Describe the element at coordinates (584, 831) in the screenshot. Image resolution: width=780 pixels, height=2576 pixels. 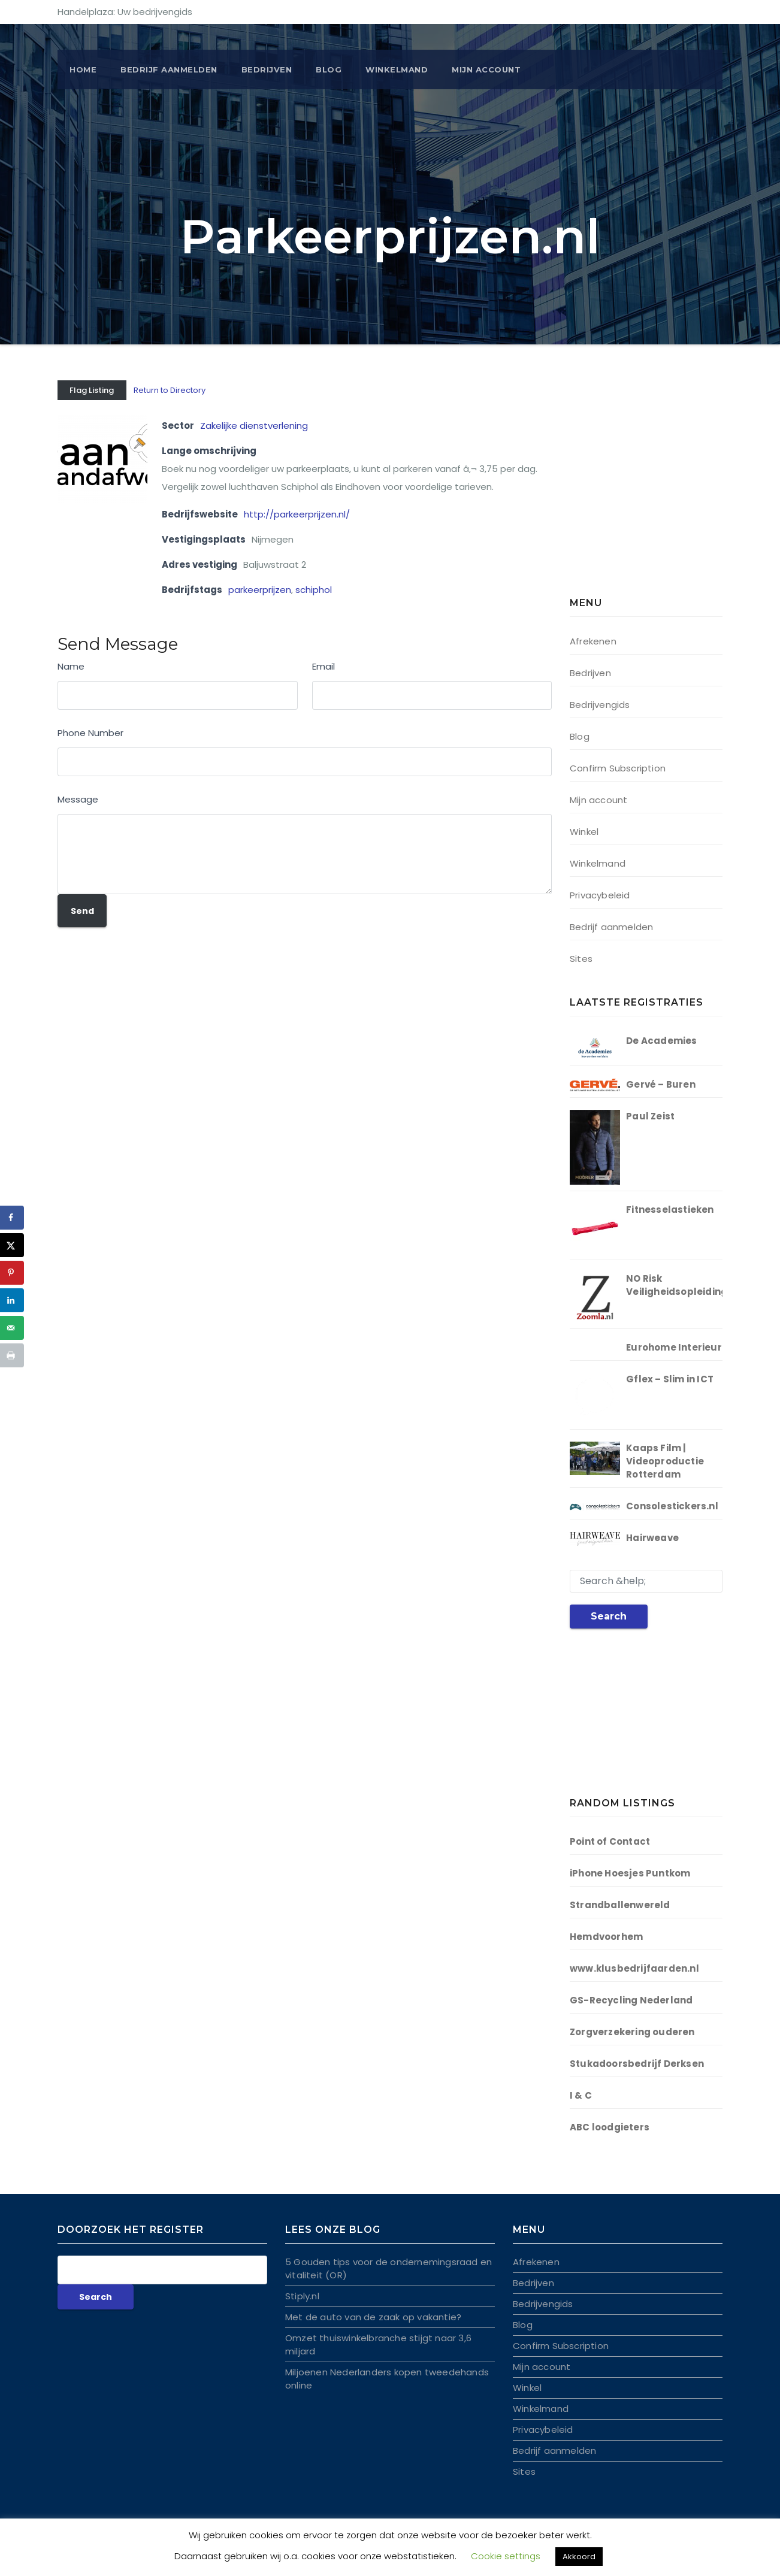
I see `Winkel` at that location.